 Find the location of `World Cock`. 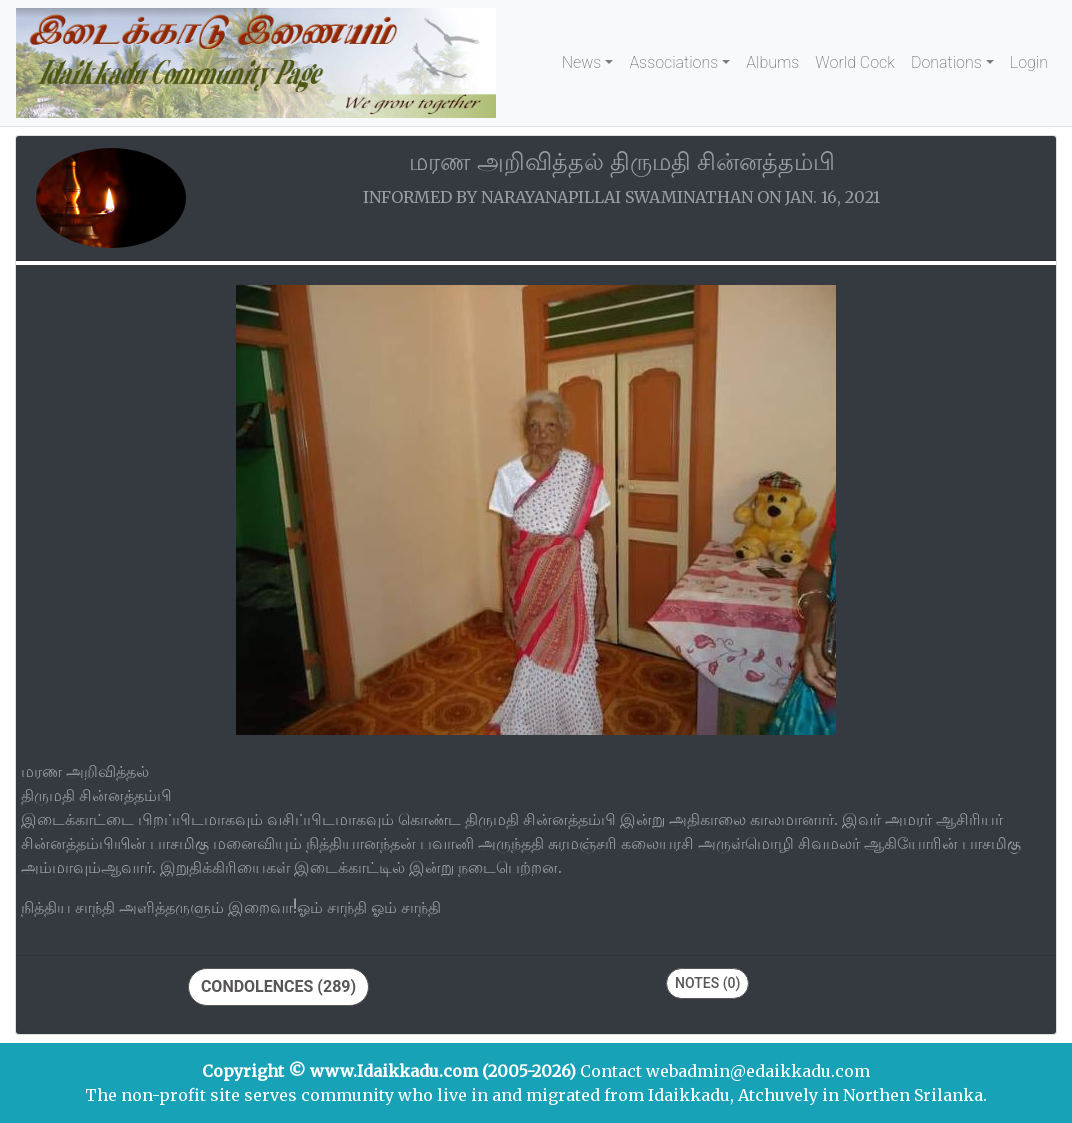

World Cock is located at coordinates (855, 62).